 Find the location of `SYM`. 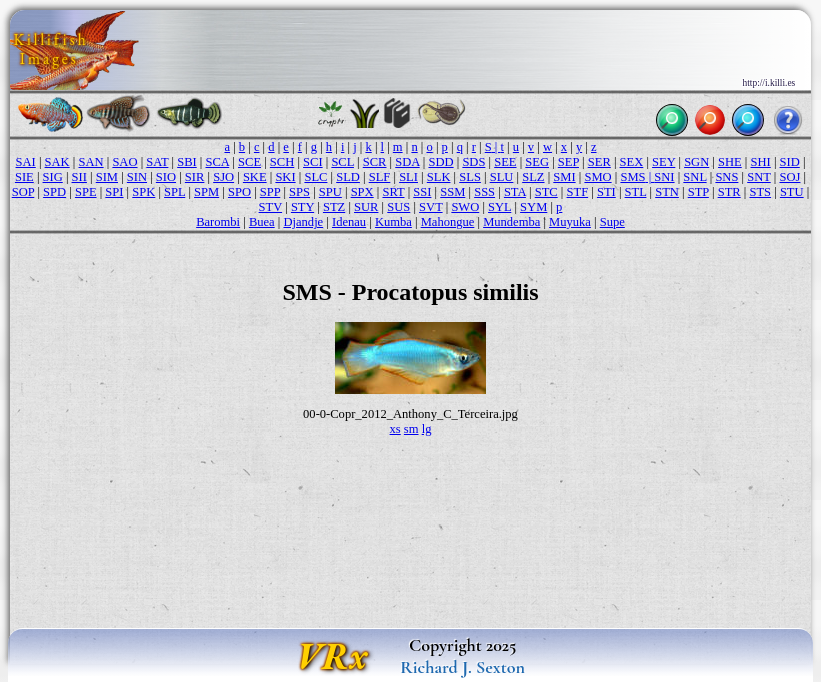

SYM is located at coordinates (533, 207).